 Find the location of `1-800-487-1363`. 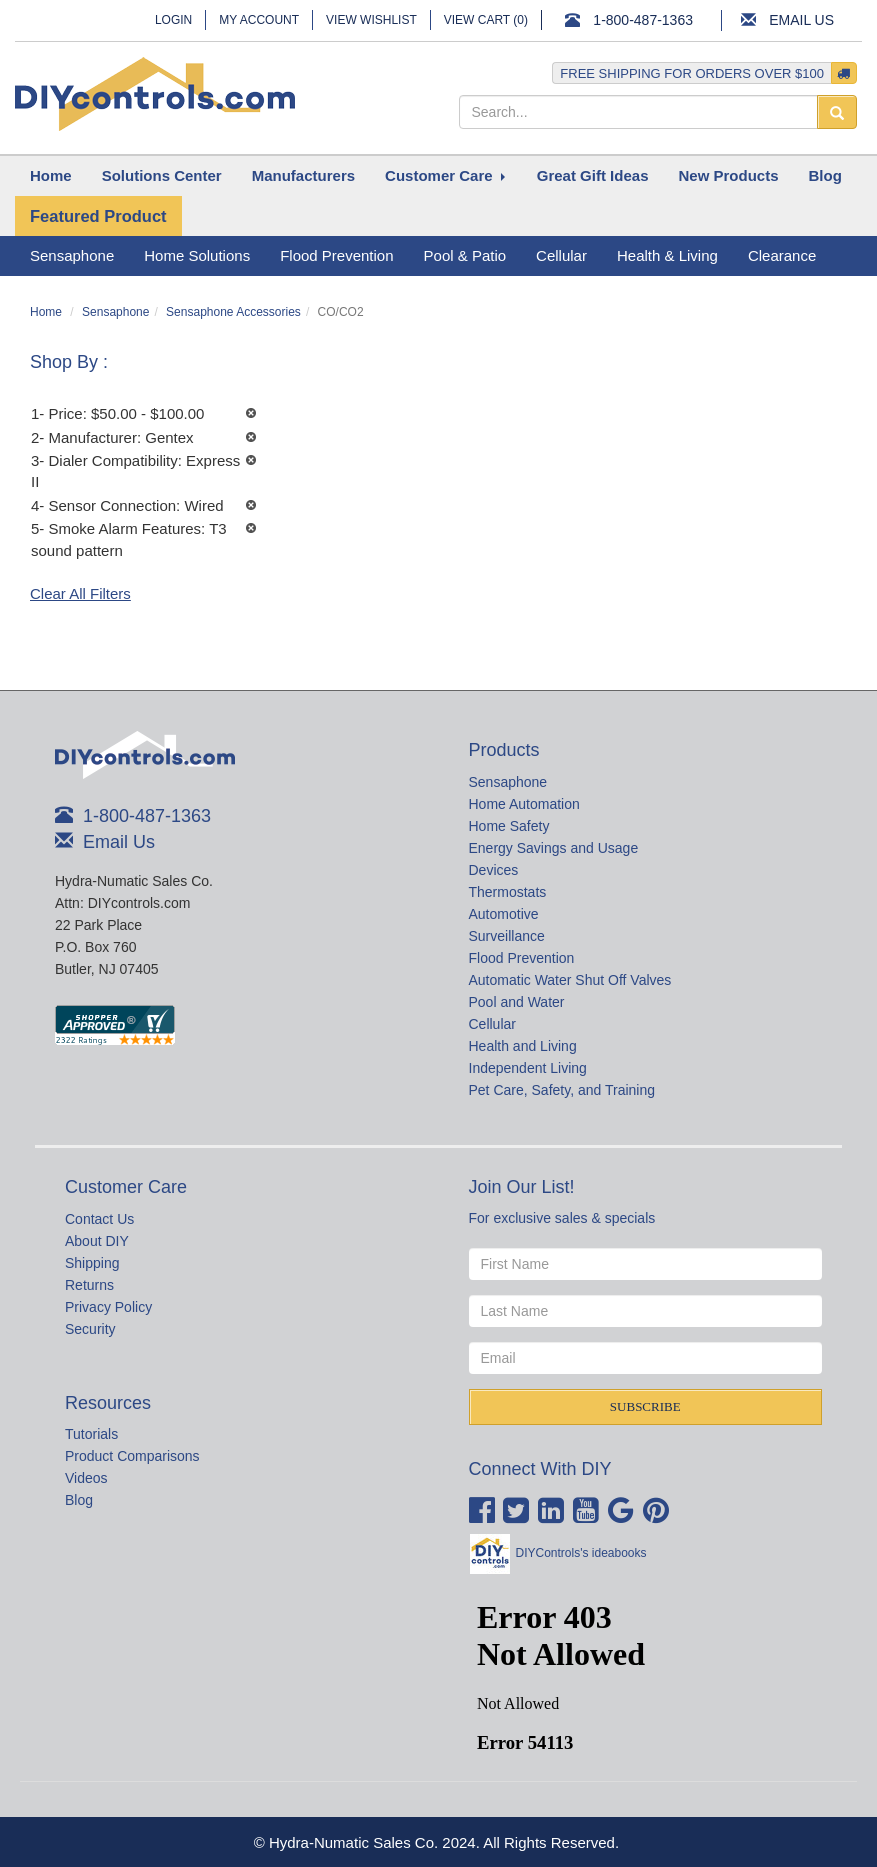

1-800-487-1363 is located at coordinates (643, 20).